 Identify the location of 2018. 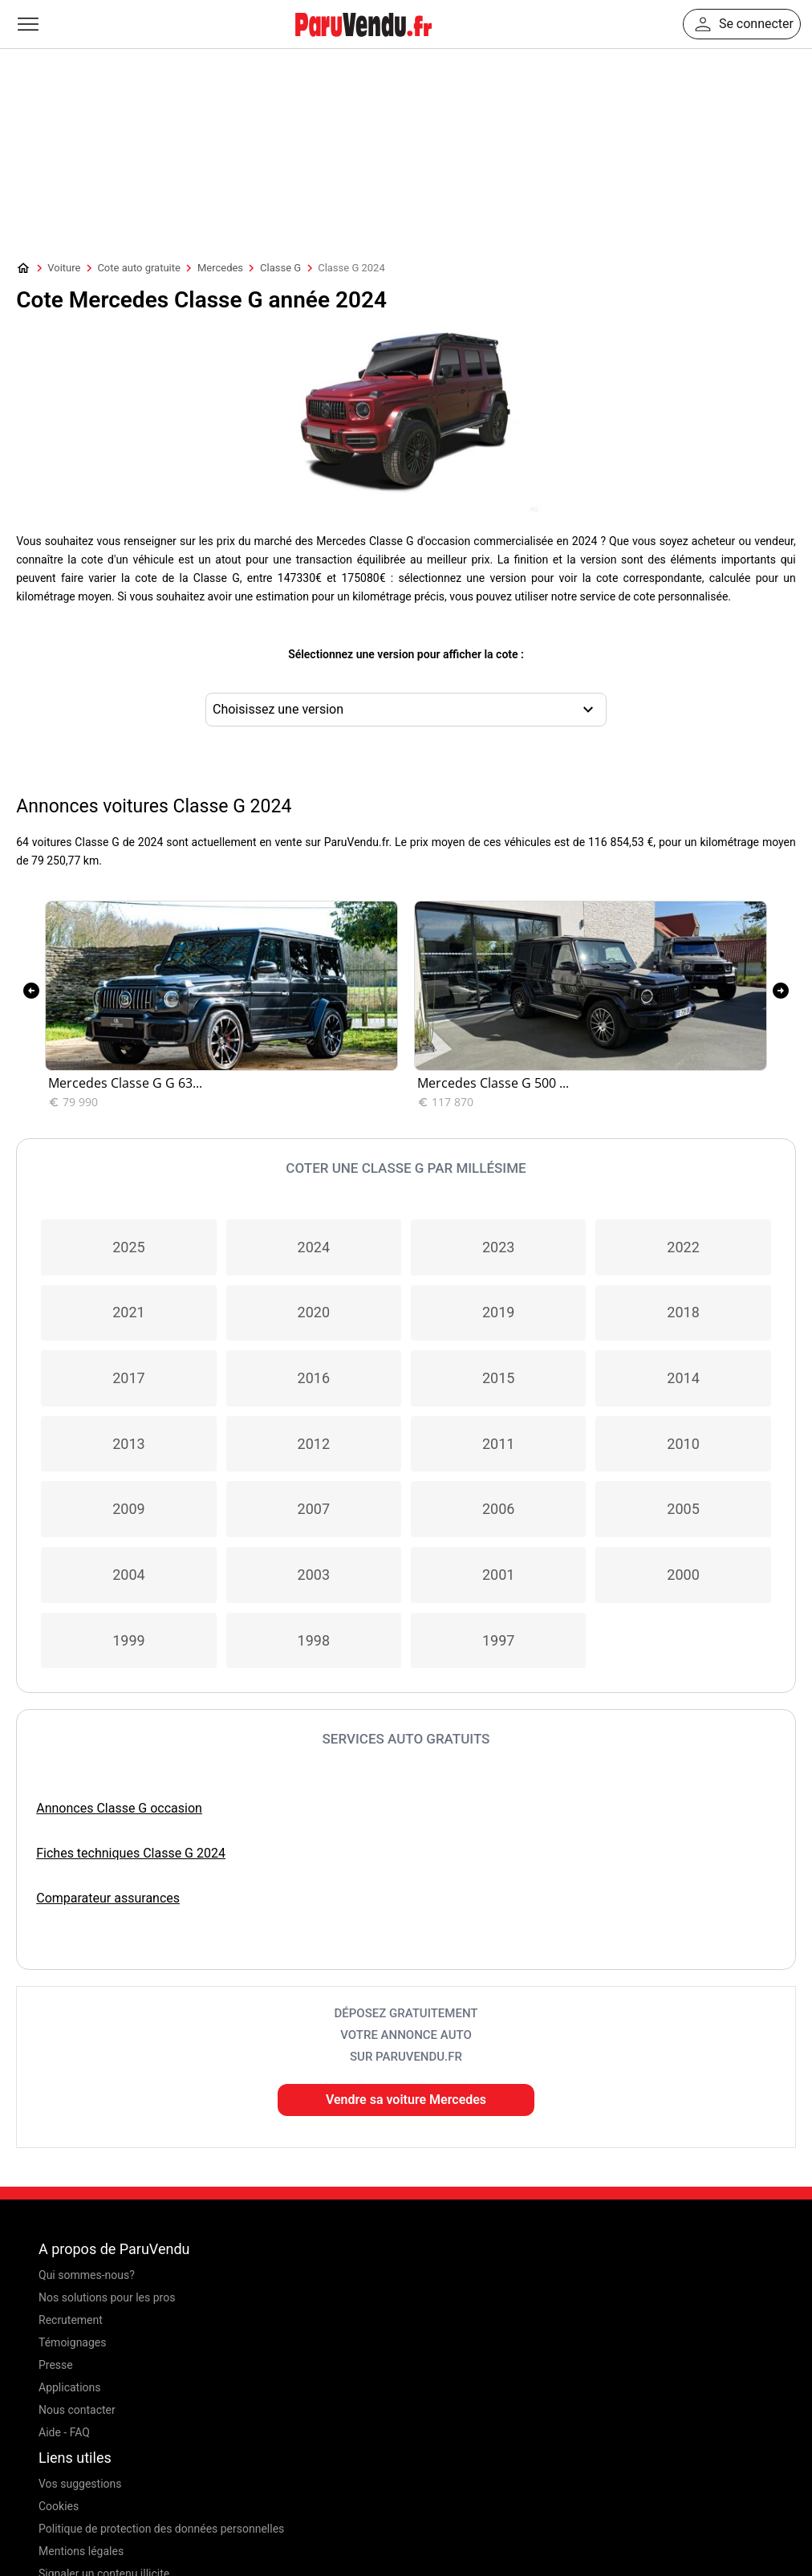
(683, 1312).